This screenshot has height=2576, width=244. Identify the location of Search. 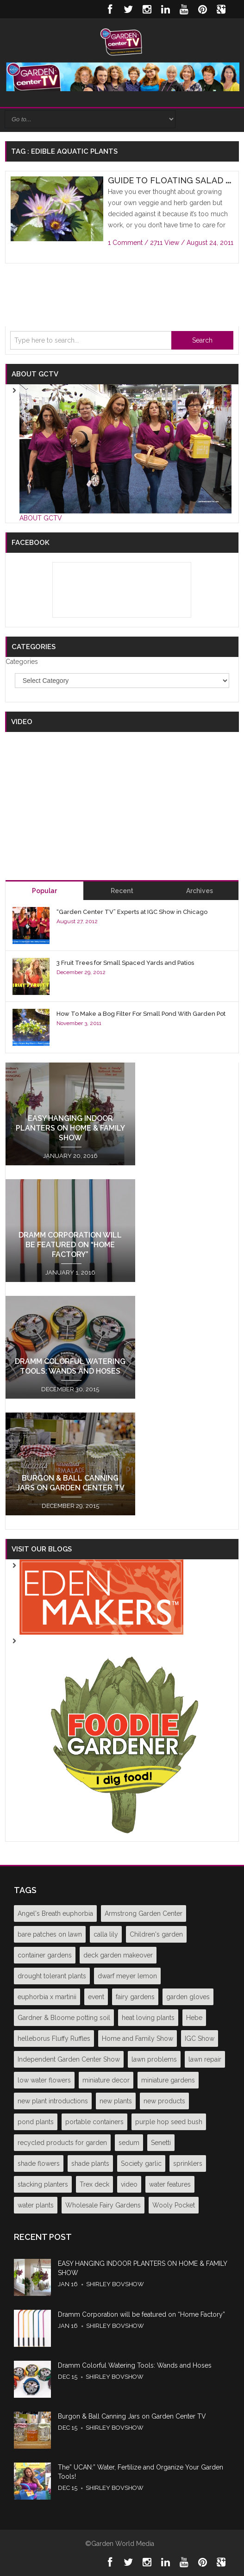
(202, 340).